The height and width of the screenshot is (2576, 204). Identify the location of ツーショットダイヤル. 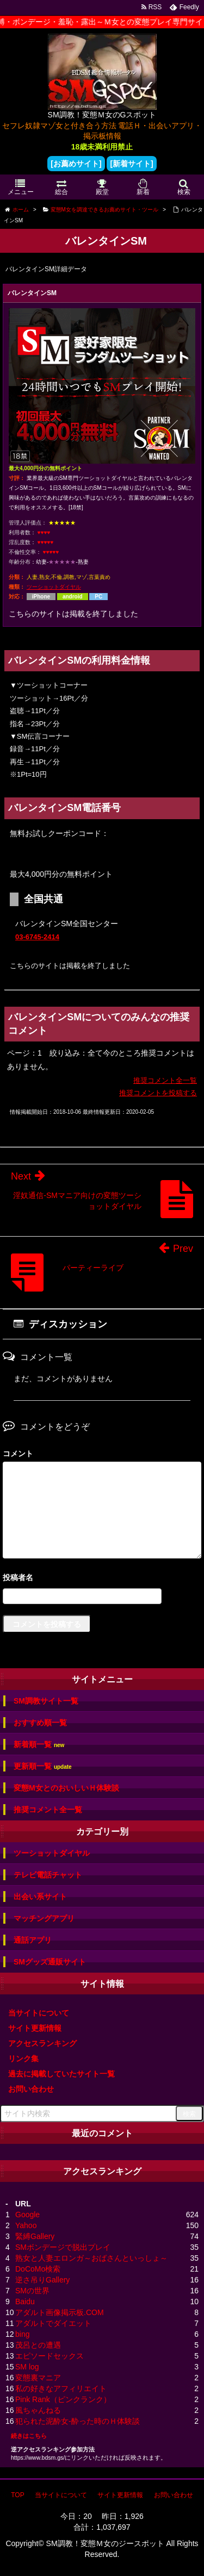
(54, 587).